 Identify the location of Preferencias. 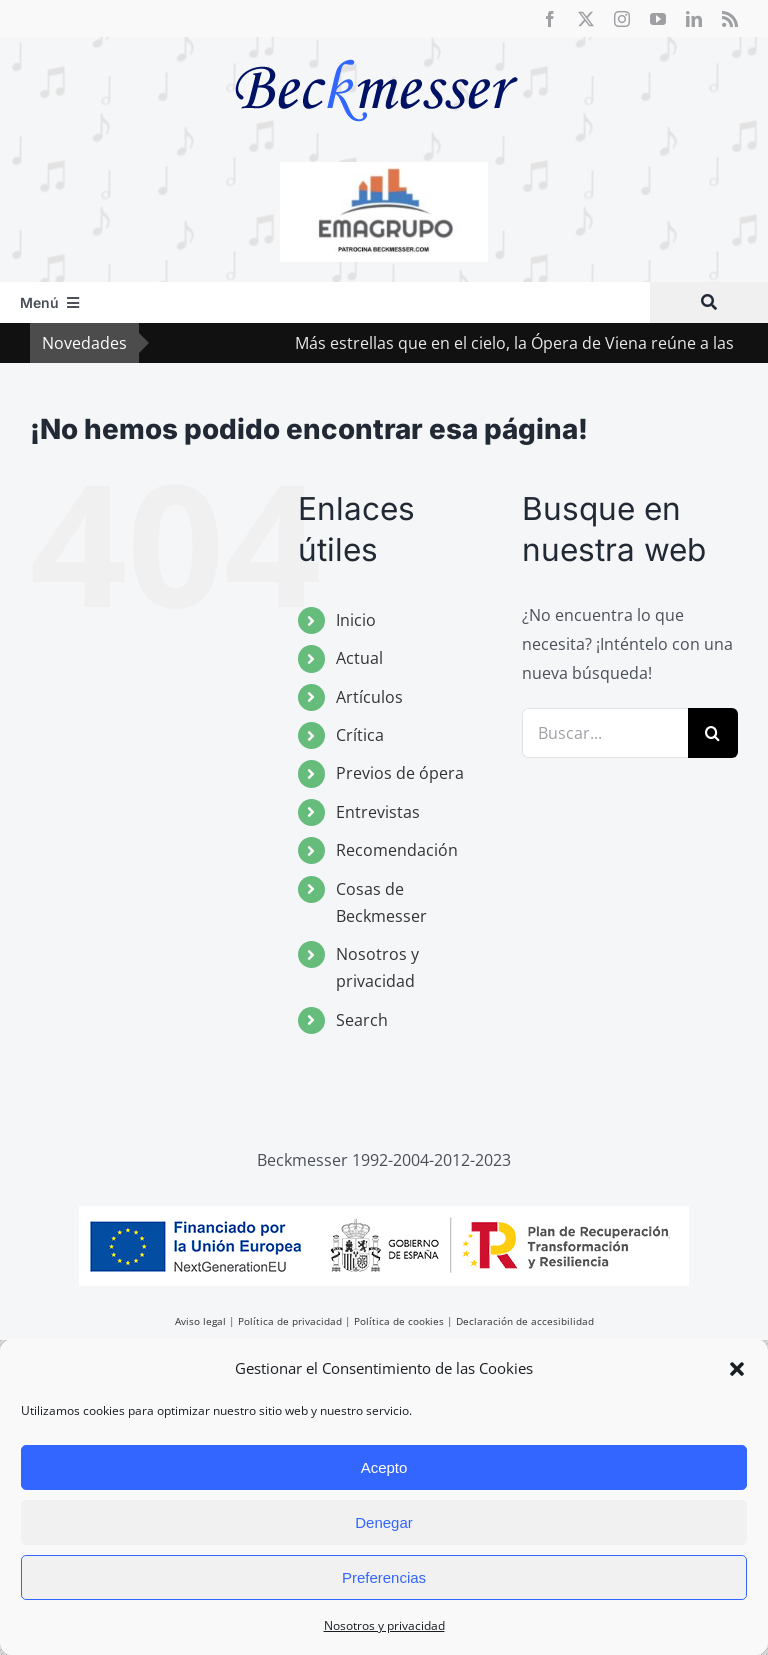
(384, 1577).